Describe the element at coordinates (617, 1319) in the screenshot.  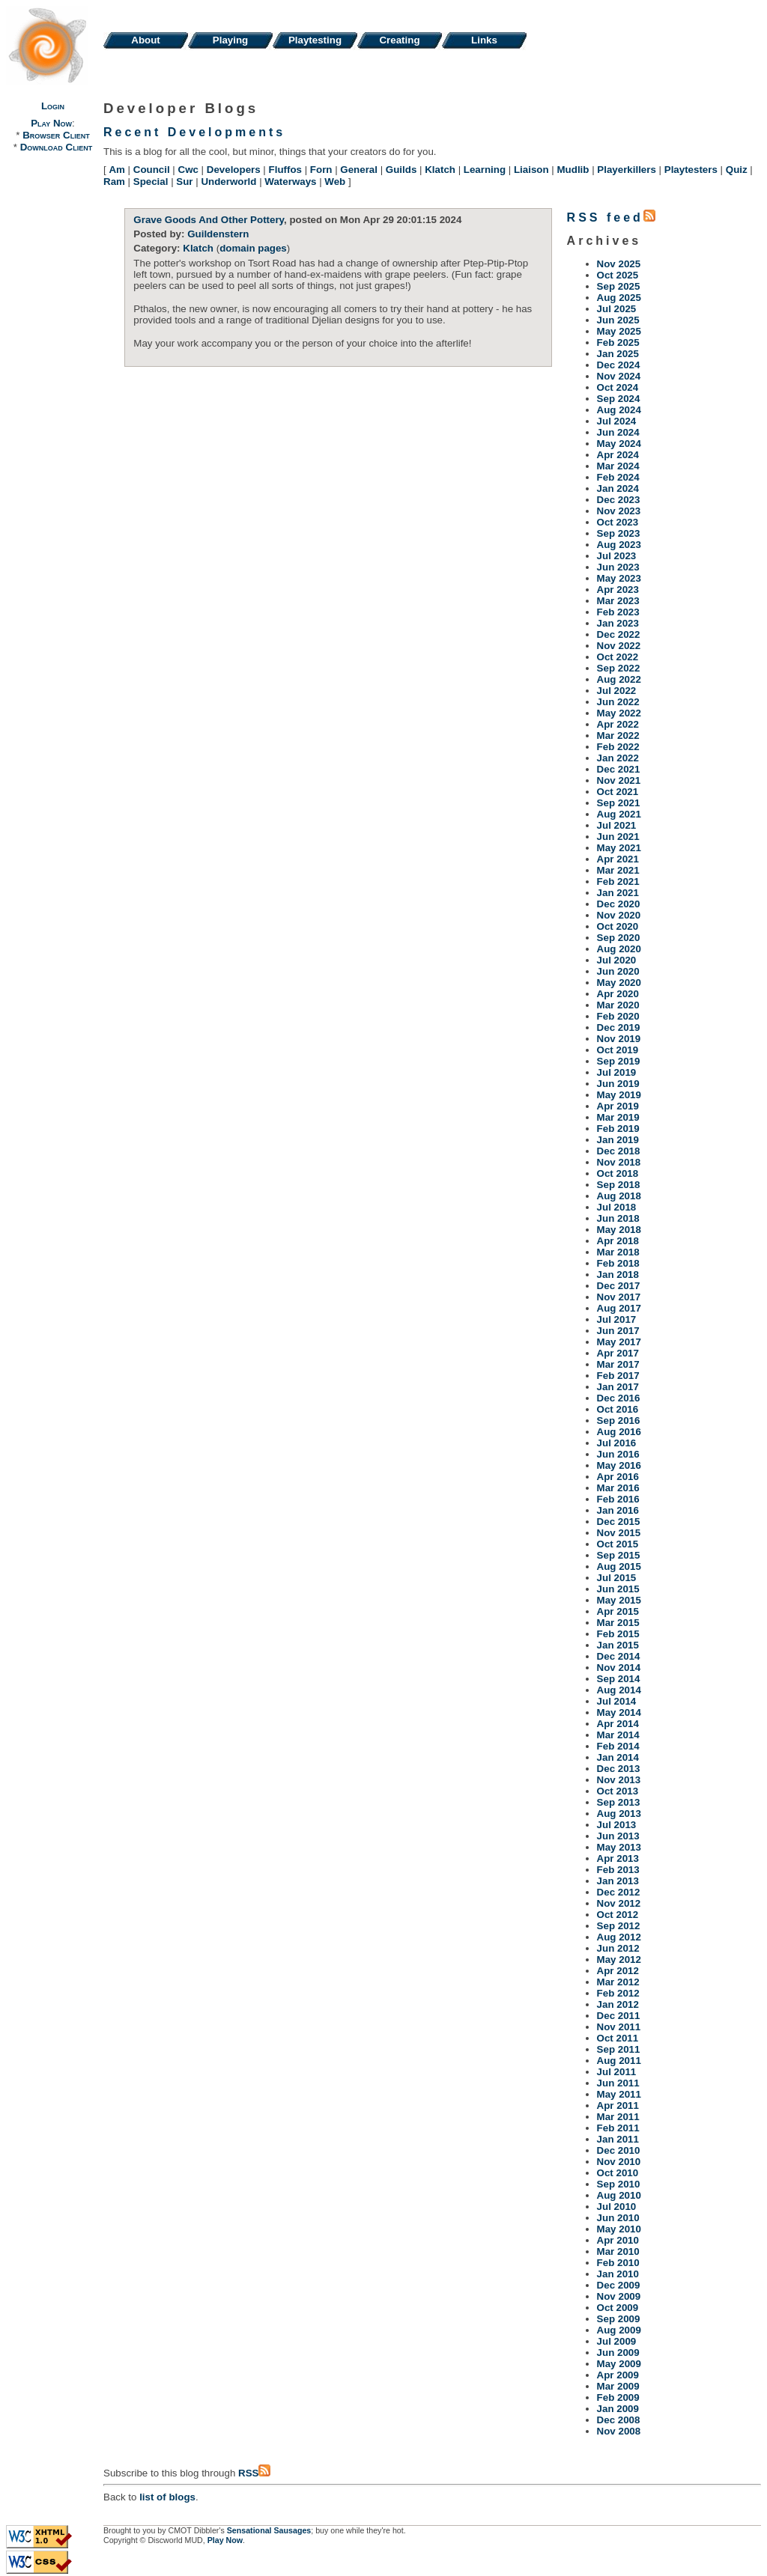
I see `Jul 2017` at that location.